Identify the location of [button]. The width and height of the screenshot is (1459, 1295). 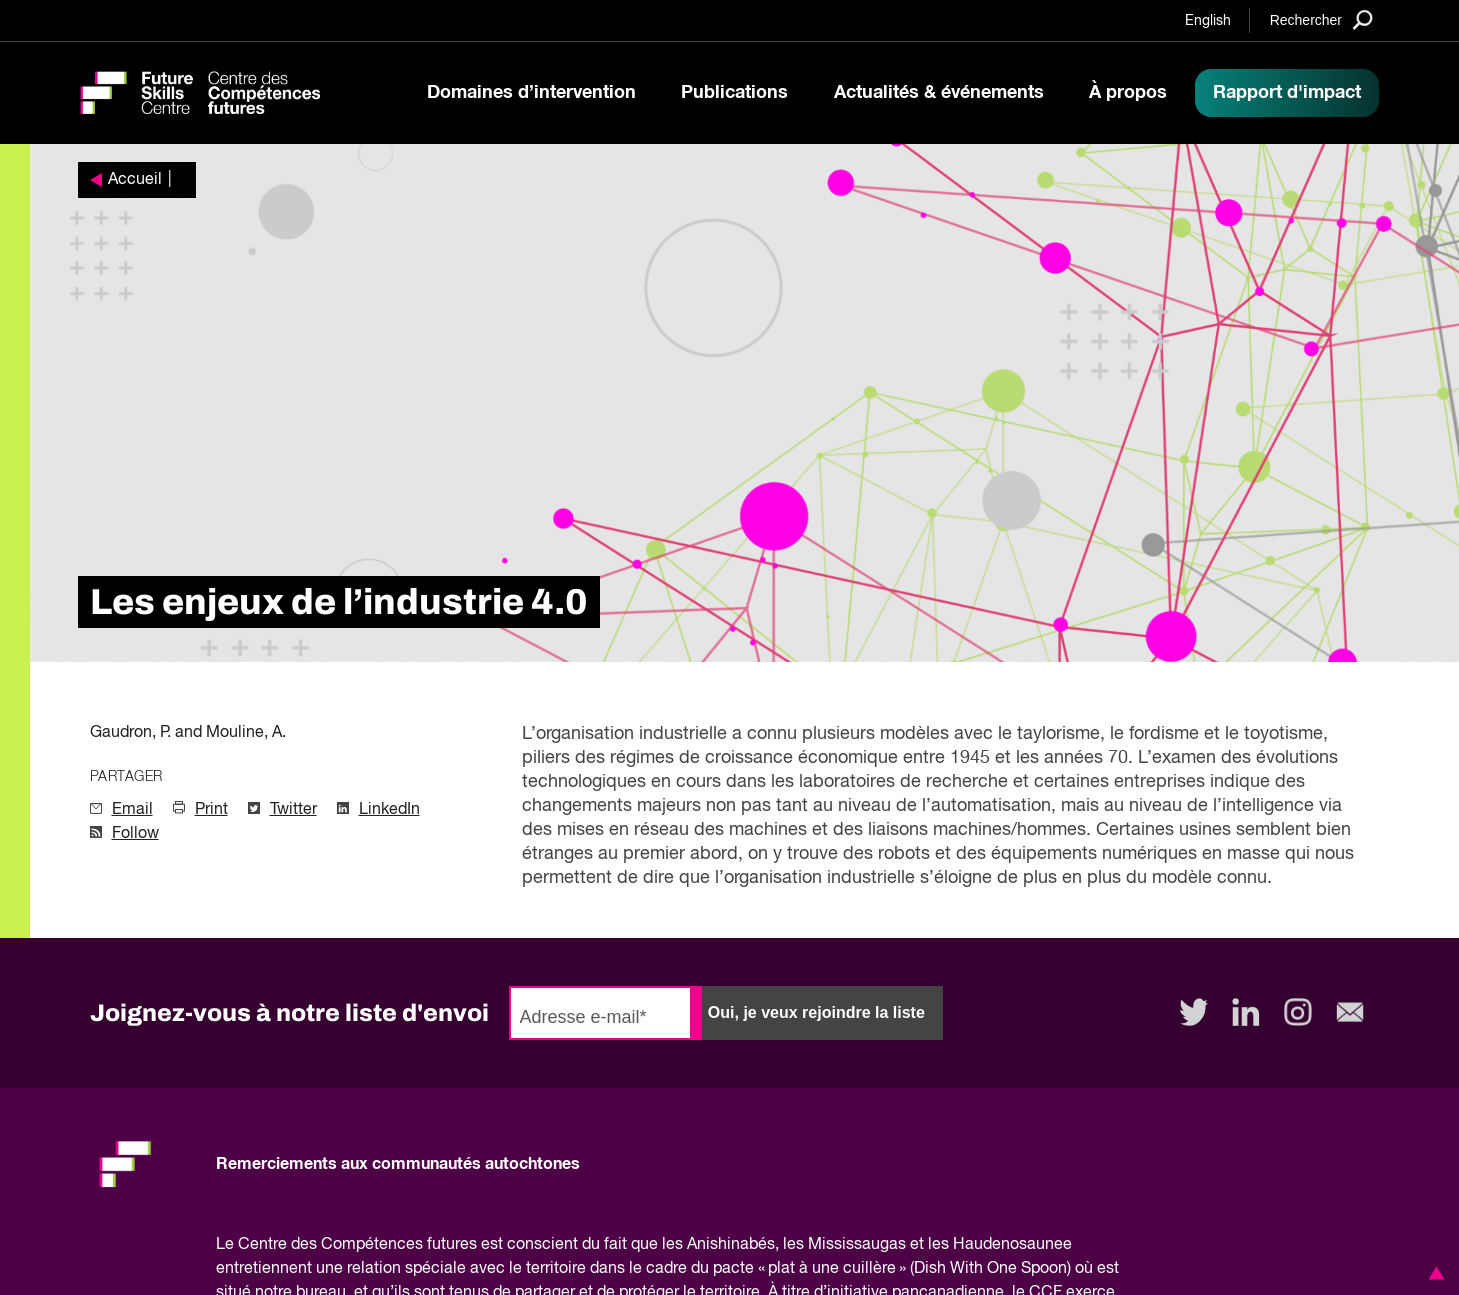
(1433, 1273).